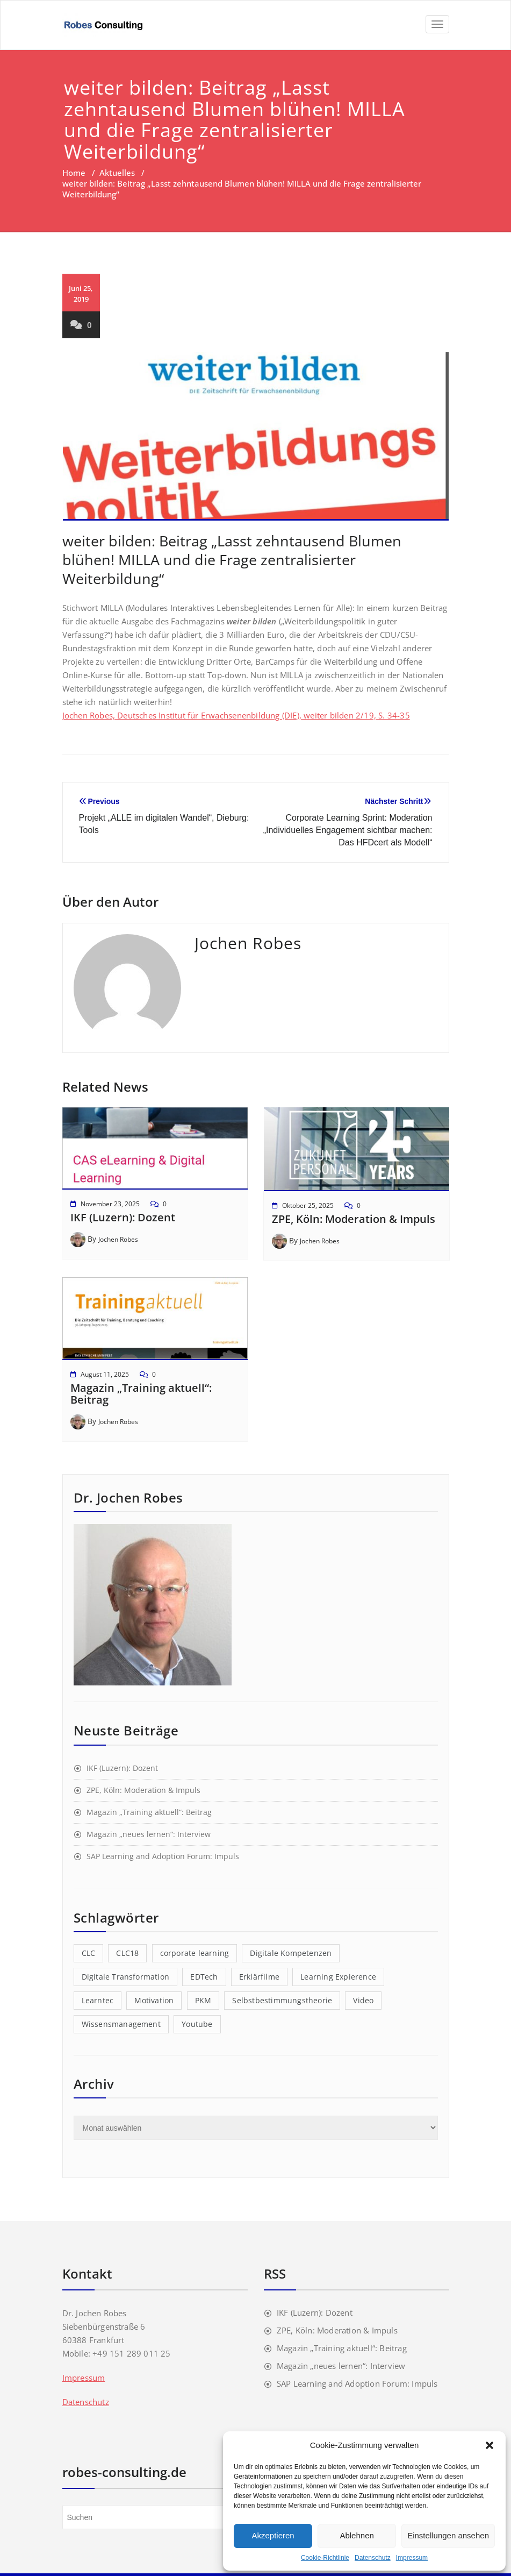 The height and width of the screenshot is (2576, 511). Describe the element at coordinates (203, 2000) in the screenshot. I see `PKM [PKM (2 Einträge)]` at that location.